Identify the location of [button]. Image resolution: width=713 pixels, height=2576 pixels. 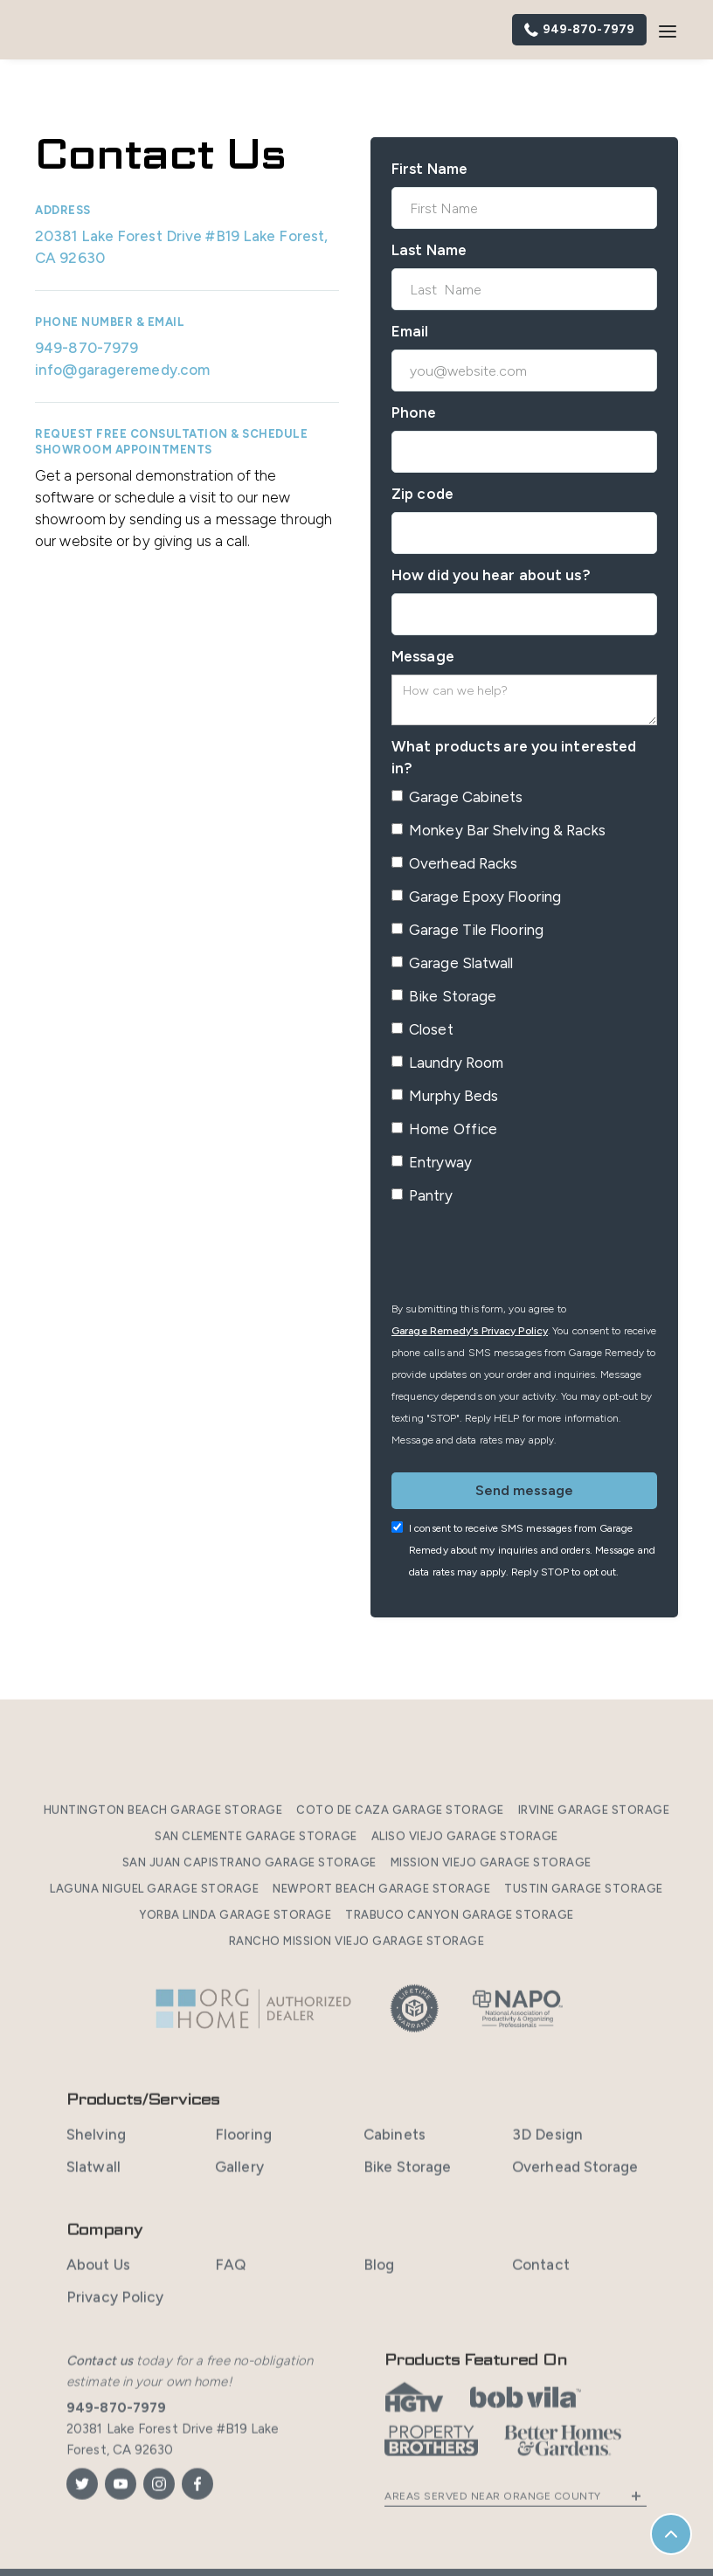
(667, 30).